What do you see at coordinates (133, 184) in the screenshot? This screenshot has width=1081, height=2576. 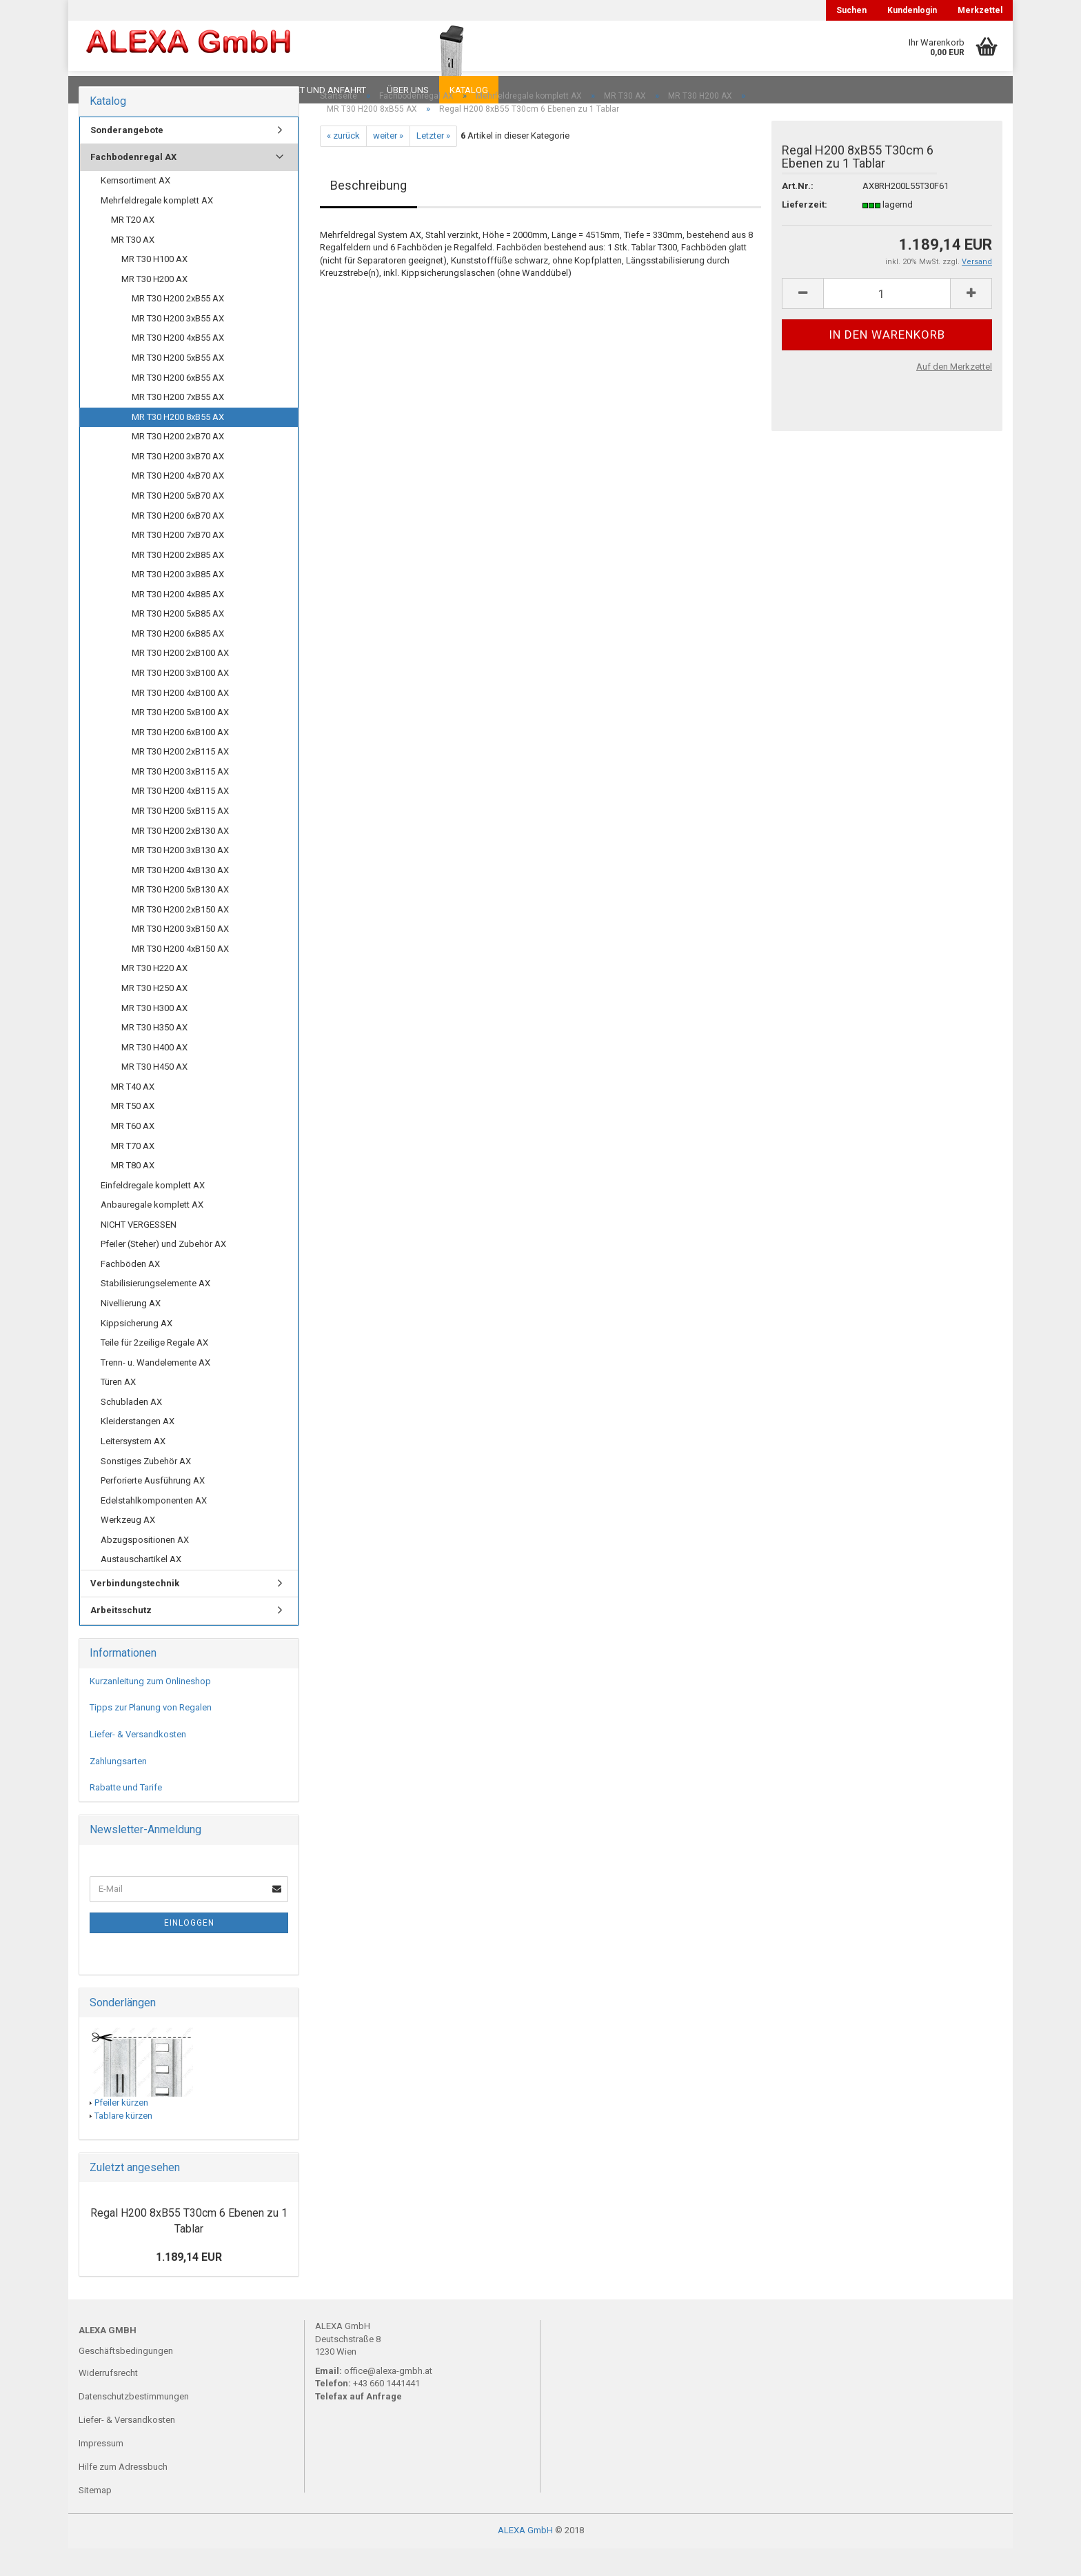 I see `Fachbodenregal AX` at bounding box center [133, 184].